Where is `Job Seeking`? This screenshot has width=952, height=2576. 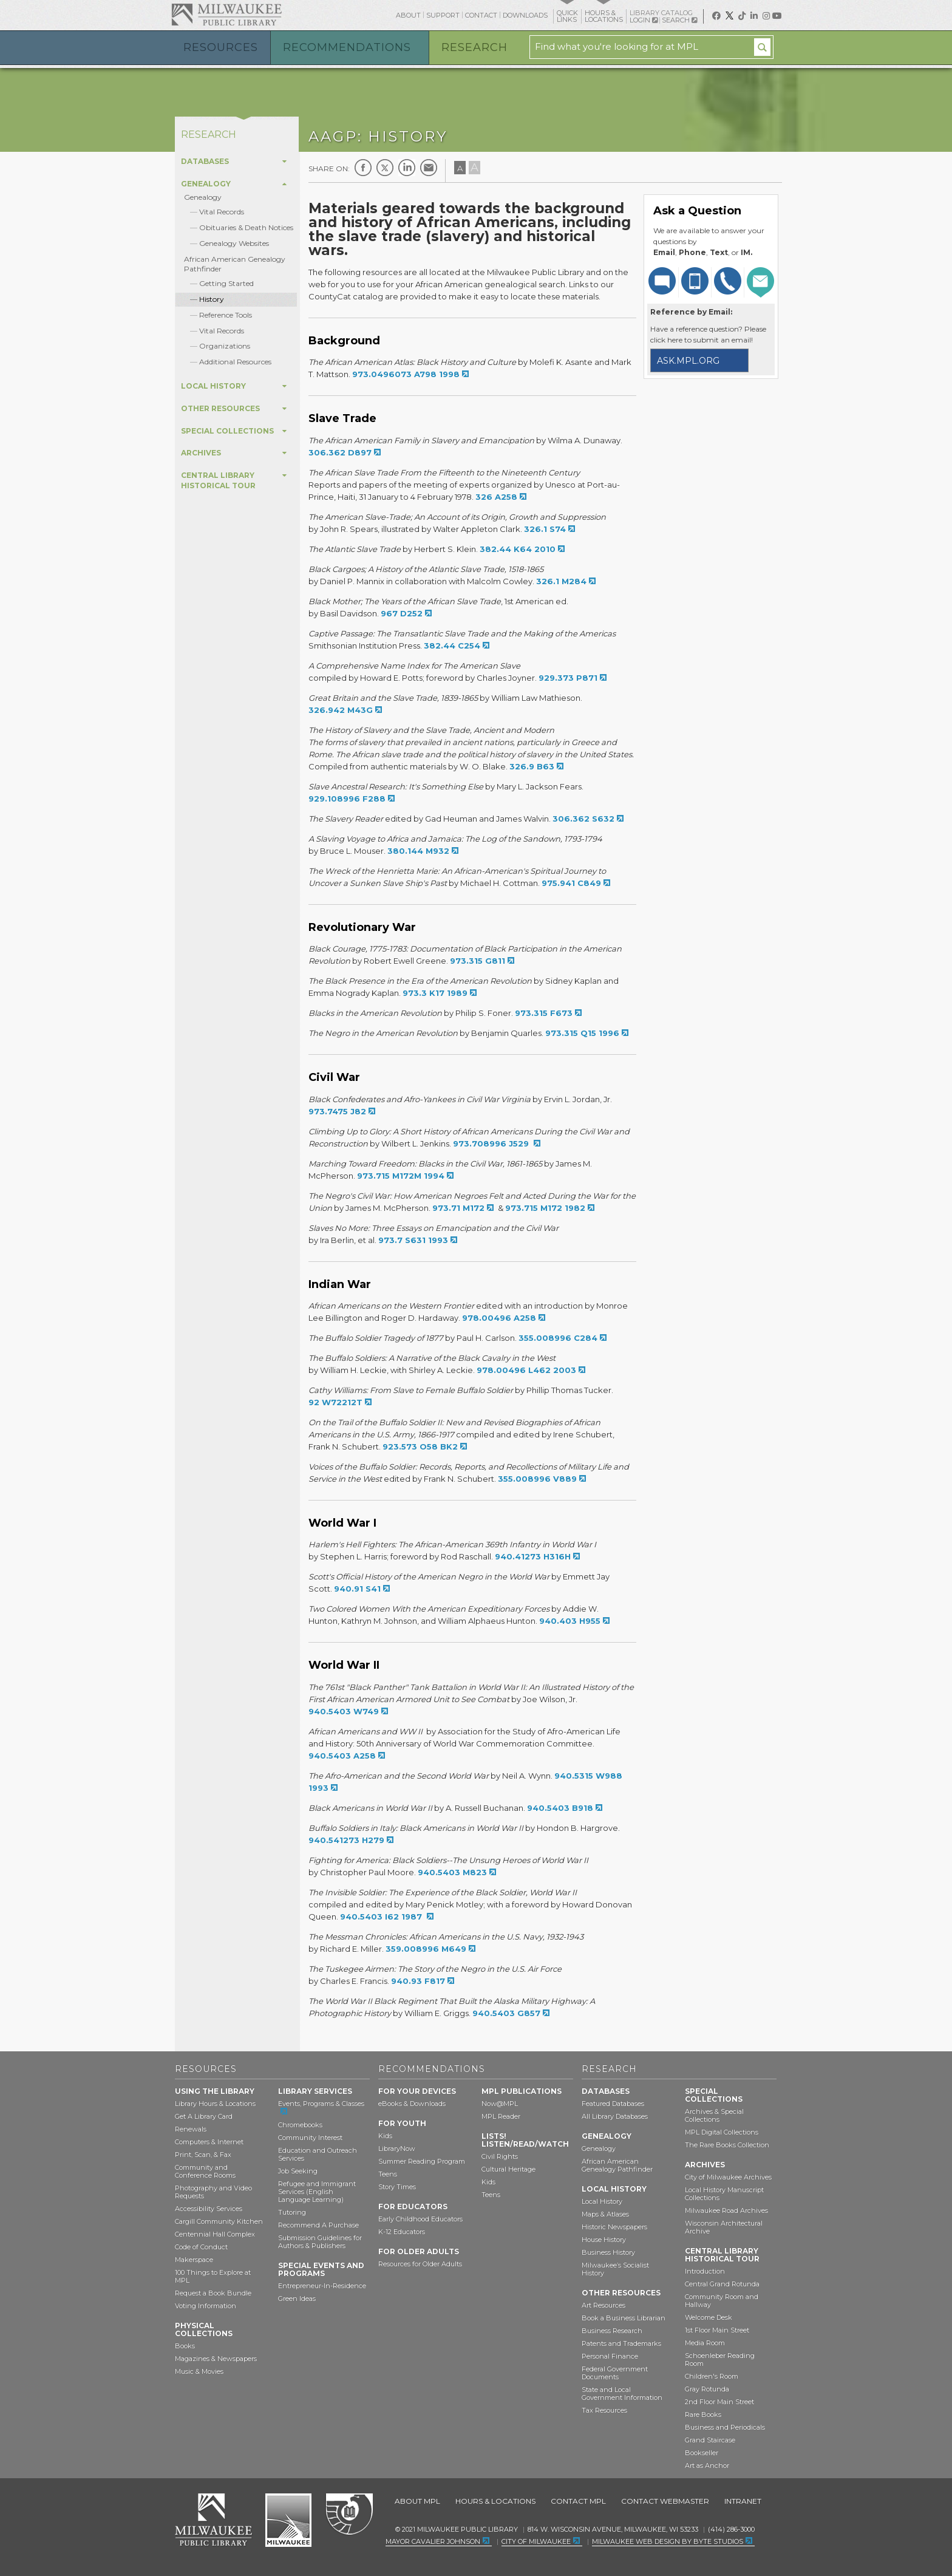
Job Seeking is located at coordinates (298, 2171).